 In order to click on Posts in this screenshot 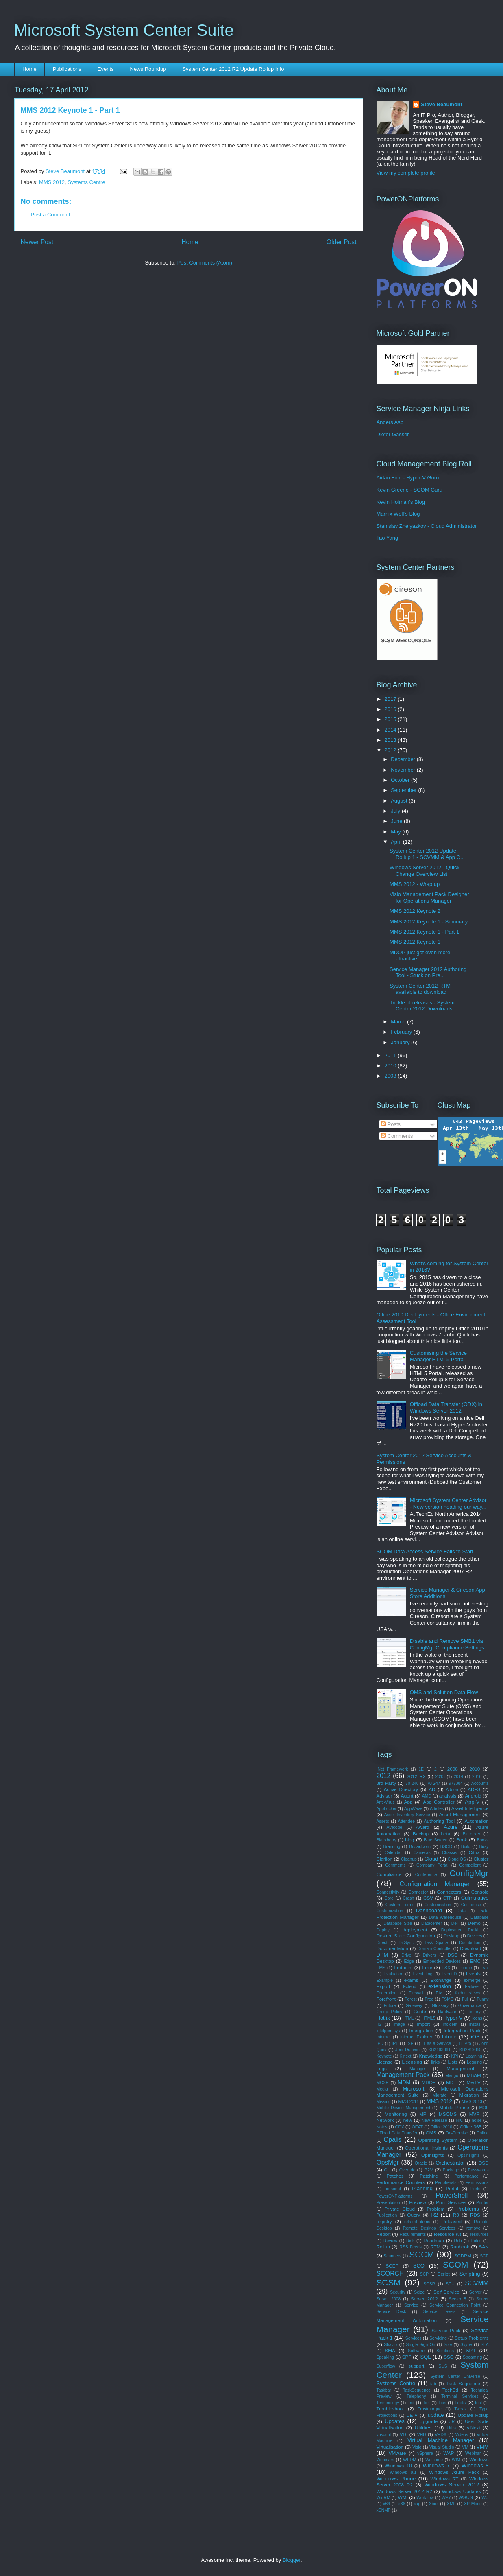, I will do `click(391, 1124)`.